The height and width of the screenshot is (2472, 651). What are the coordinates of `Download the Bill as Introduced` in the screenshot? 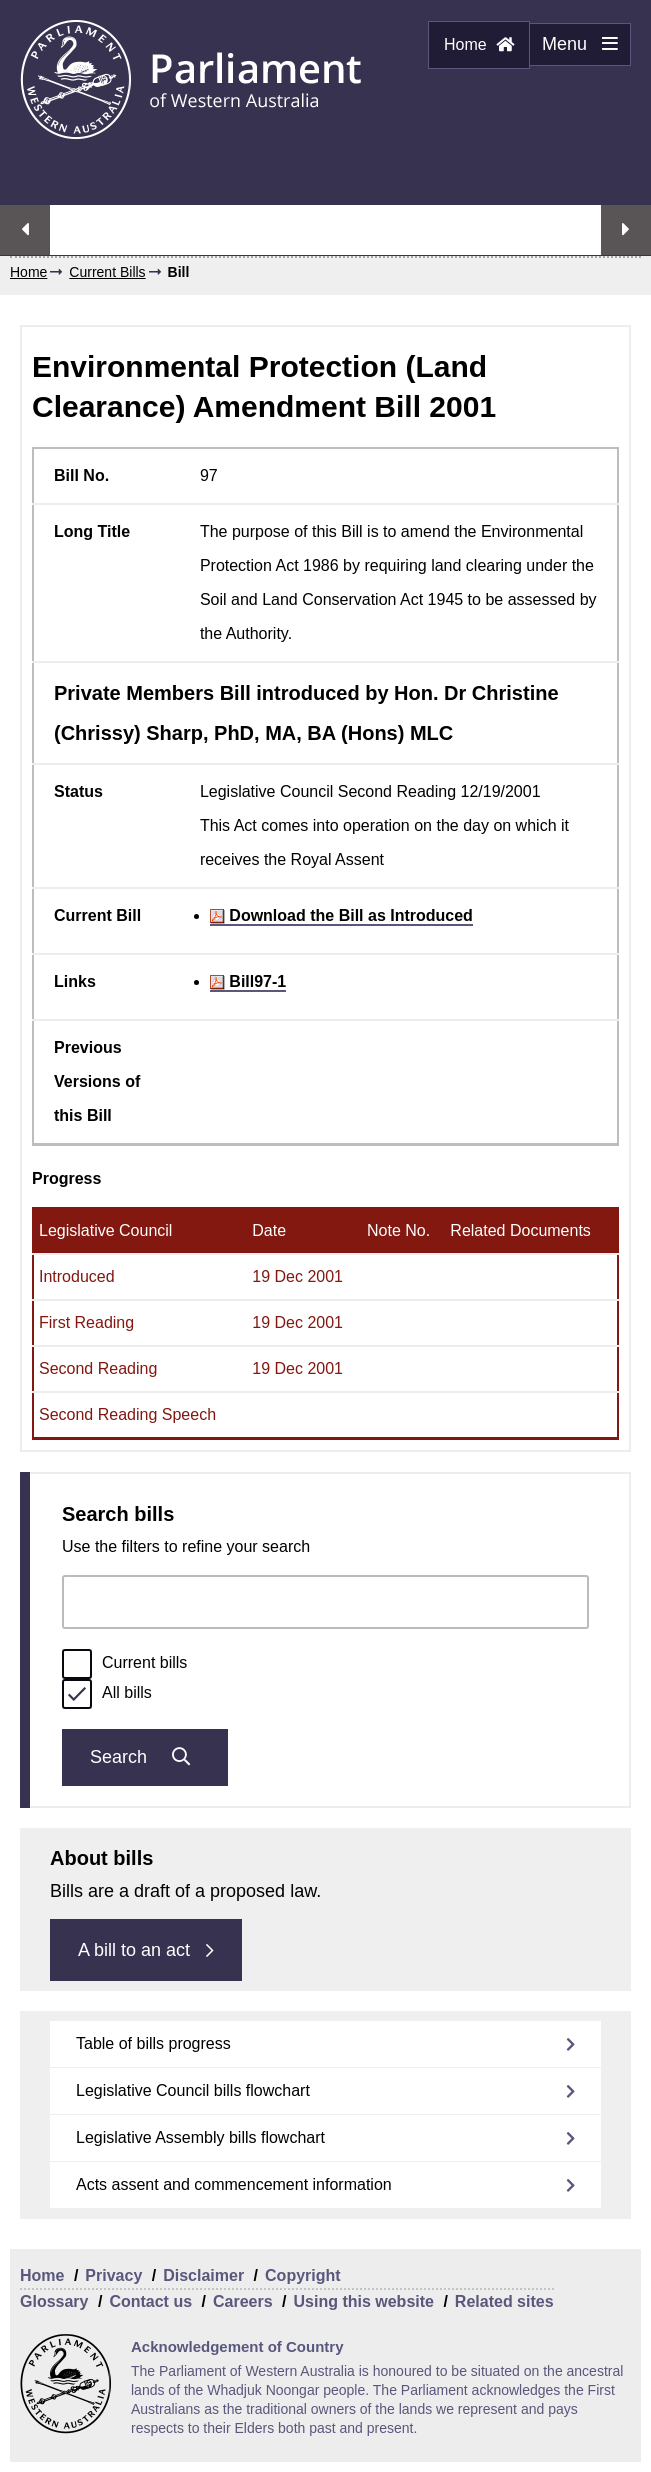 It's located at (341, 915).